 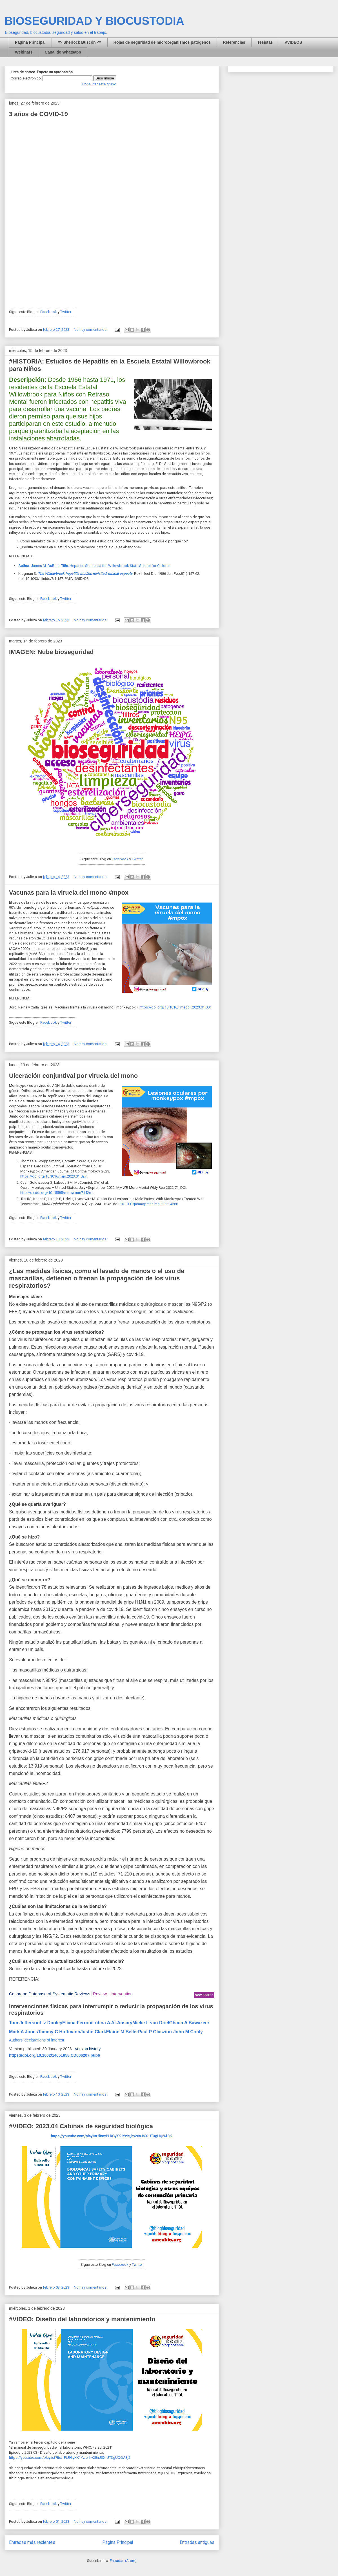 I want to click on Tesistas, so click(x=265, y=42).